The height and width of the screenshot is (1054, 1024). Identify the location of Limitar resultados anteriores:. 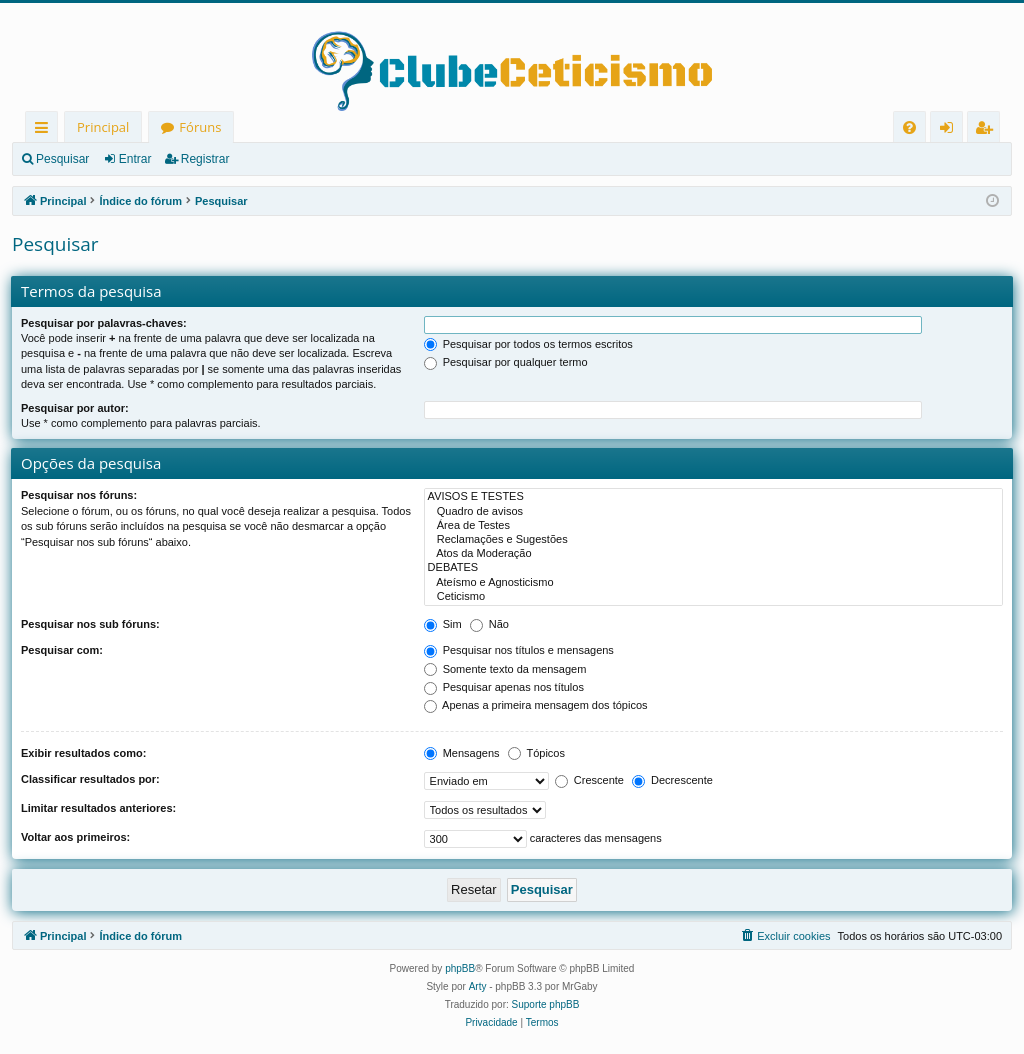
(98, 808).